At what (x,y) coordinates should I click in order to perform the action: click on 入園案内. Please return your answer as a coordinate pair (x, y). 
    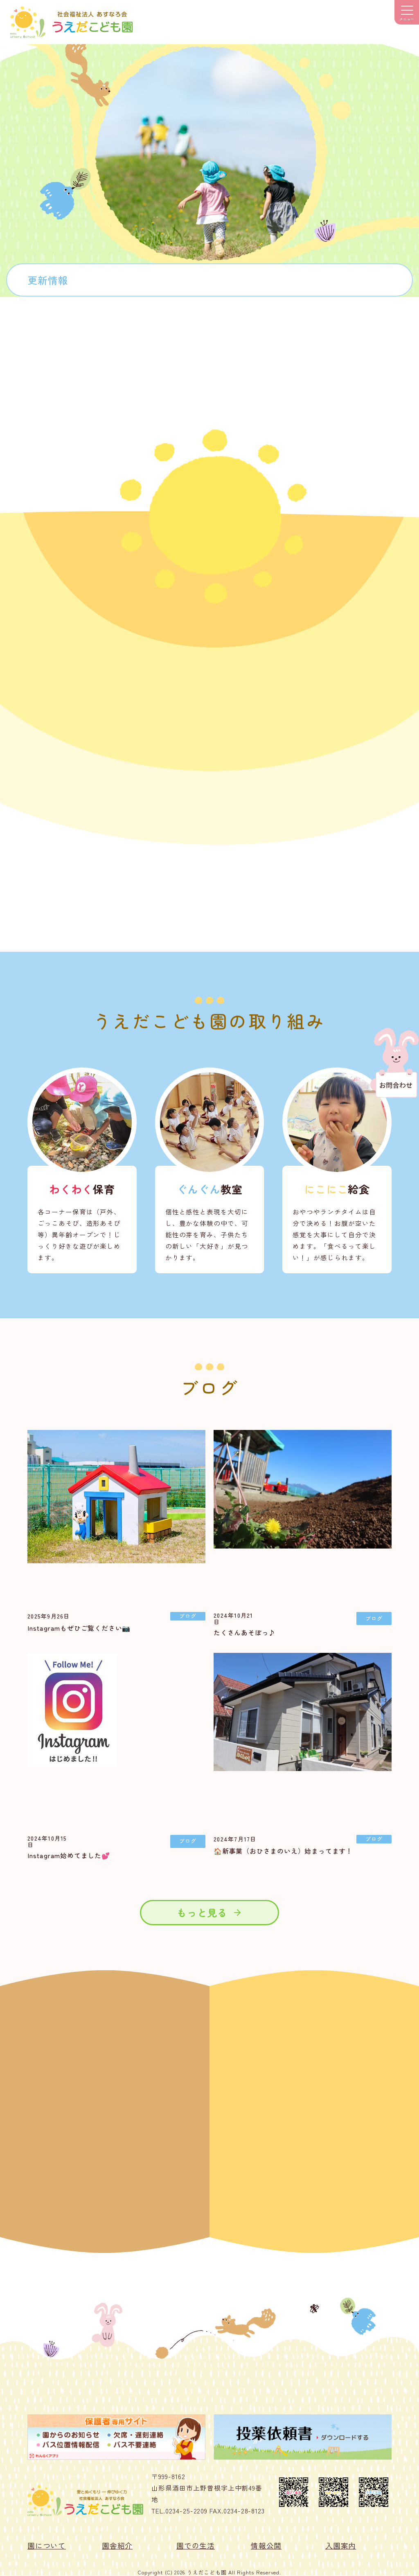
    Looking at the image, I should click on (340, 2545).